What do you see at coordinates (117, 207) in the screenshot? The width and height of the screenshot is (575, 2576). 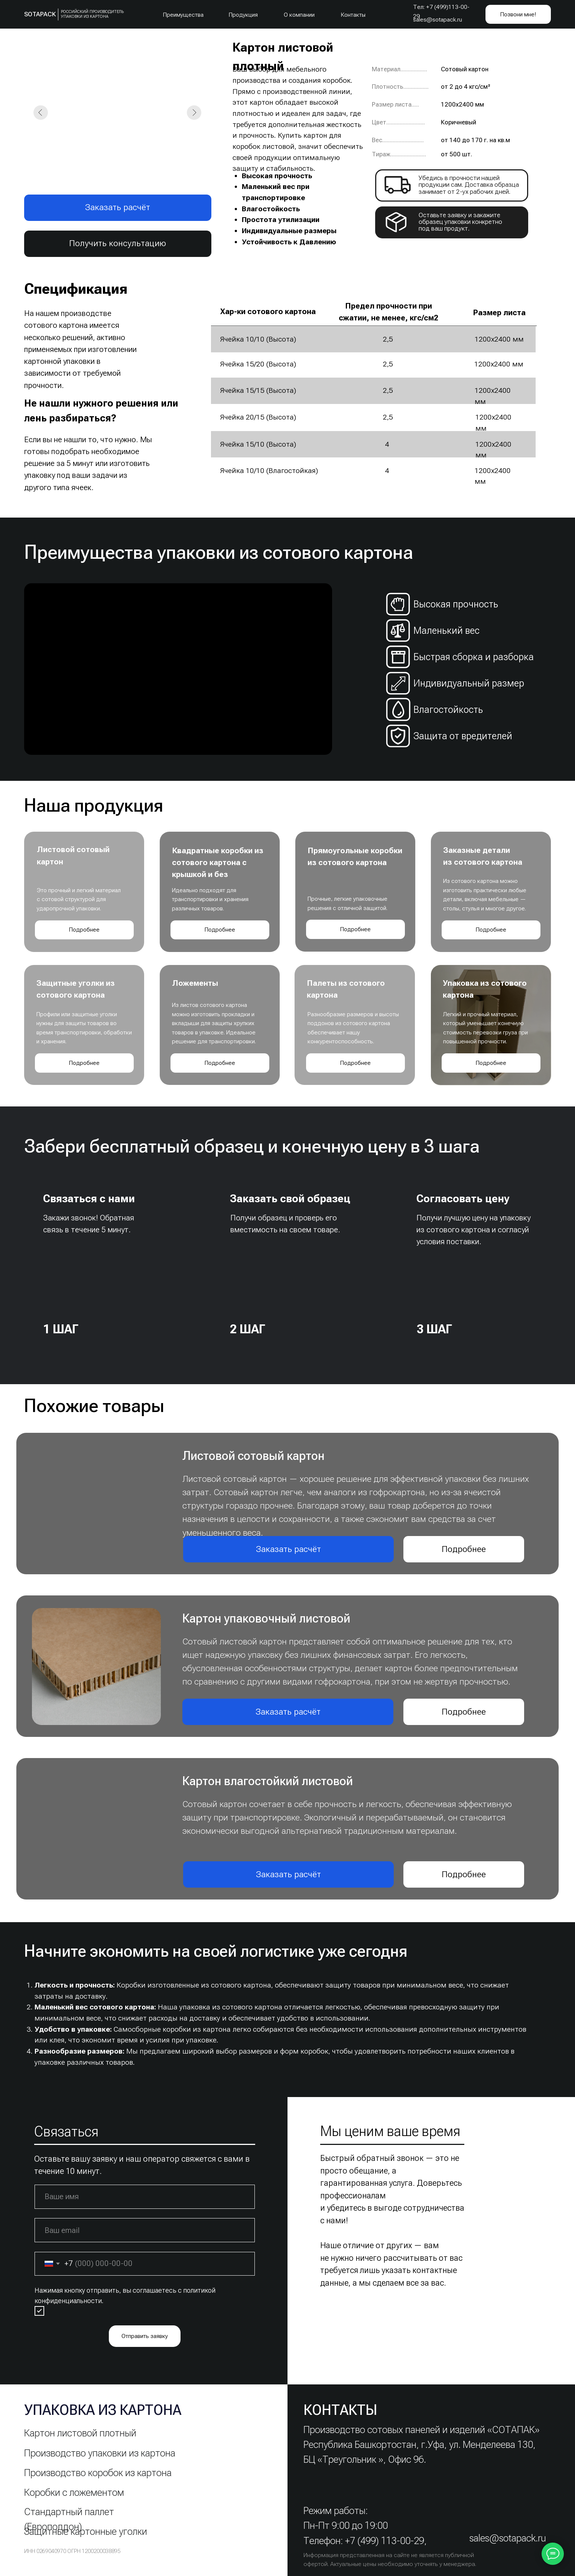 I see `Заказать расчёт [button]` at bounding box center [117, 207].